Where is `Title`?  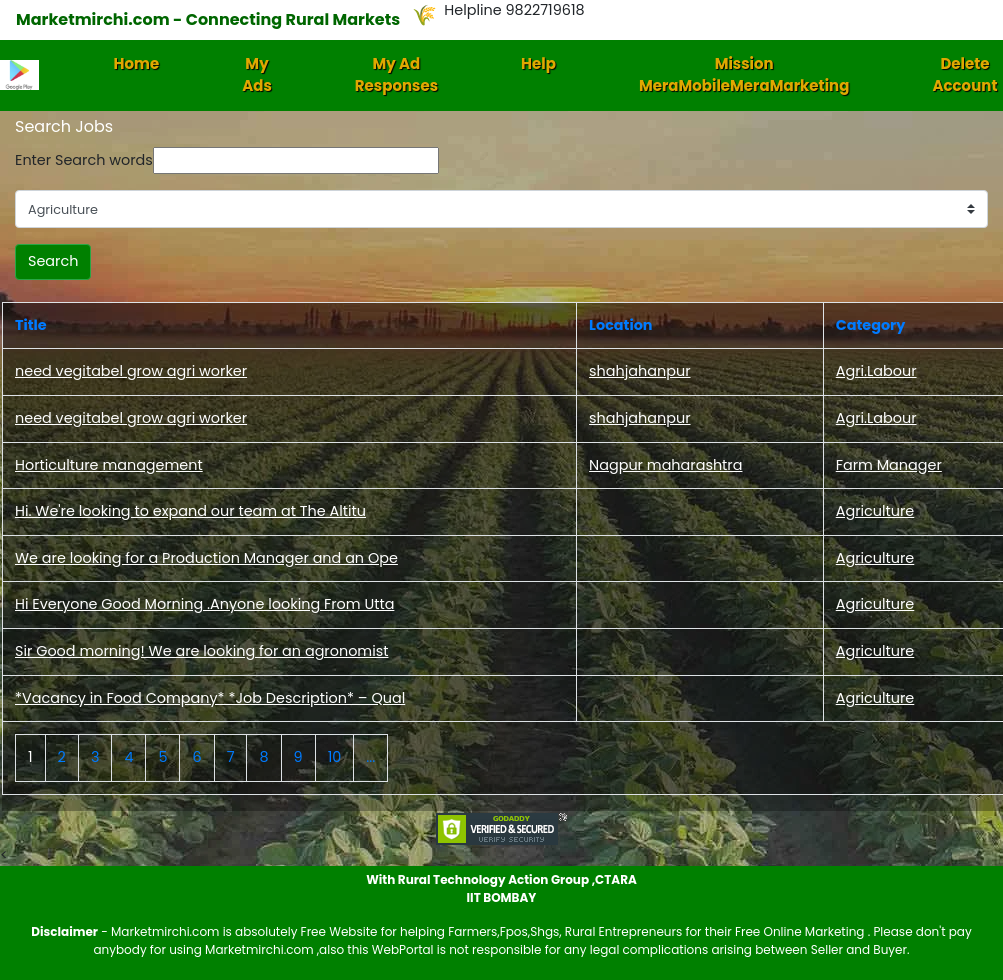
Title is located at coordinates (31, 325).